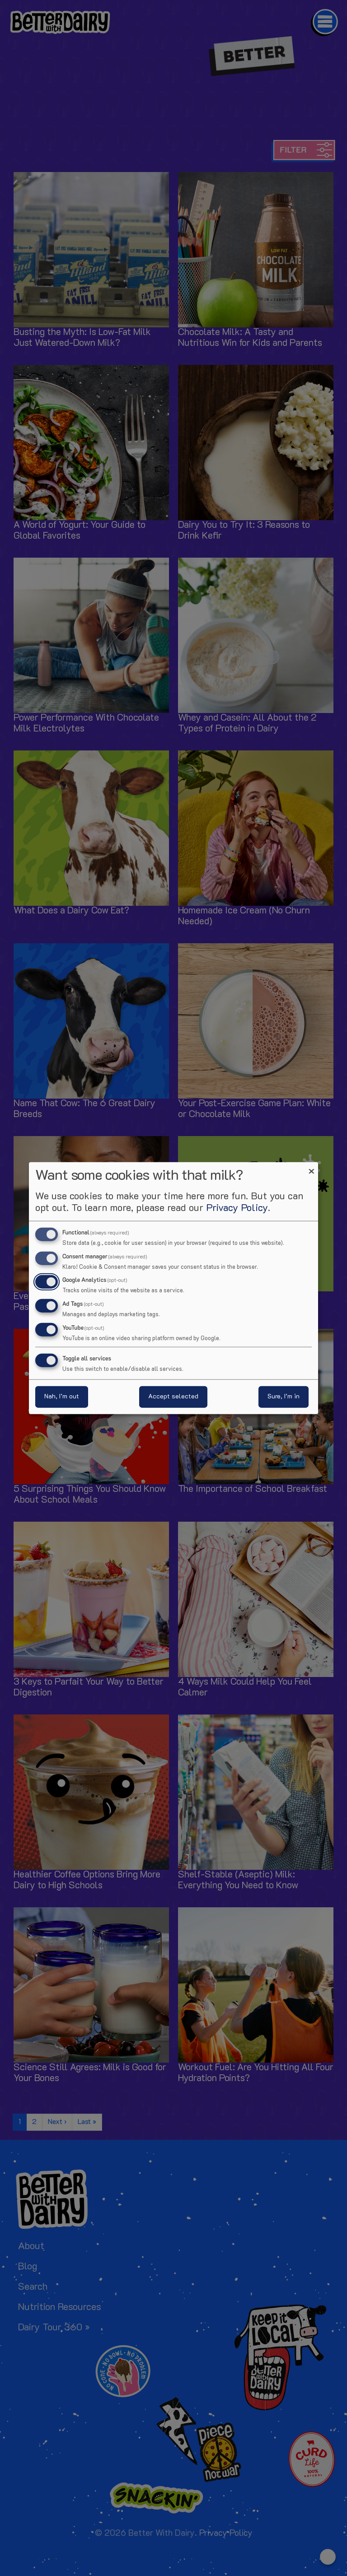 The height and width of the screenshot is (2576, 347). I want to click on Privacy Policy, so click(237, 1208).